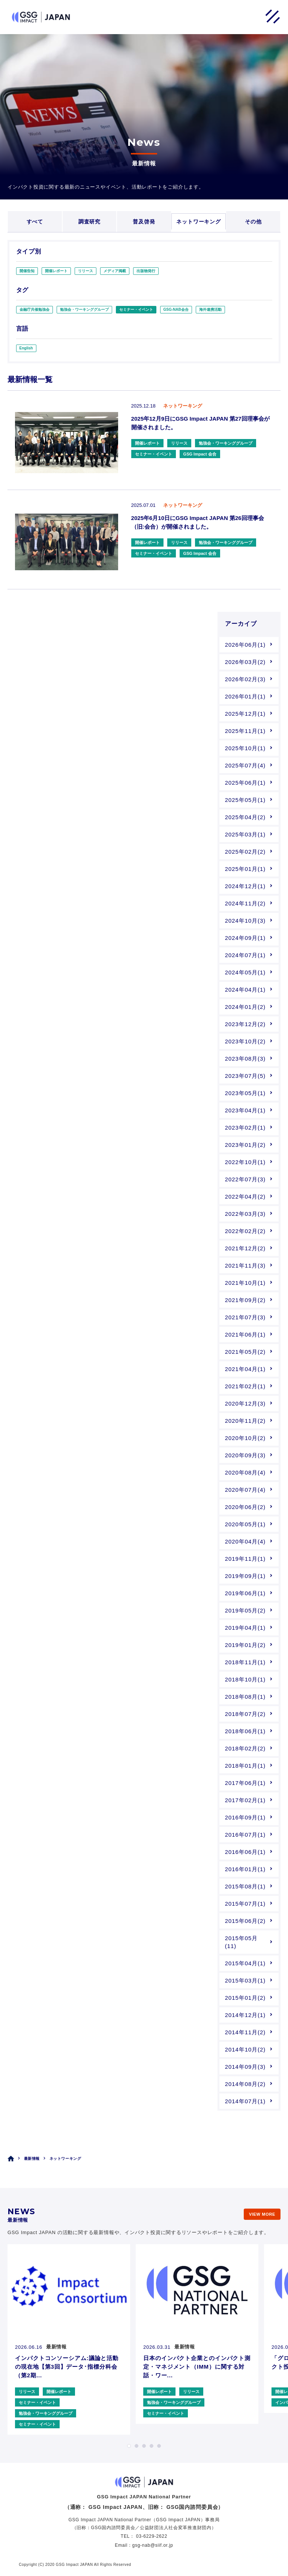 The width and height of the screenshot is (288, 2576). What do you see at coordinates (129, 2446) in the screenshot?
I see `1 [tab]` at bounding box center [129, 2446].